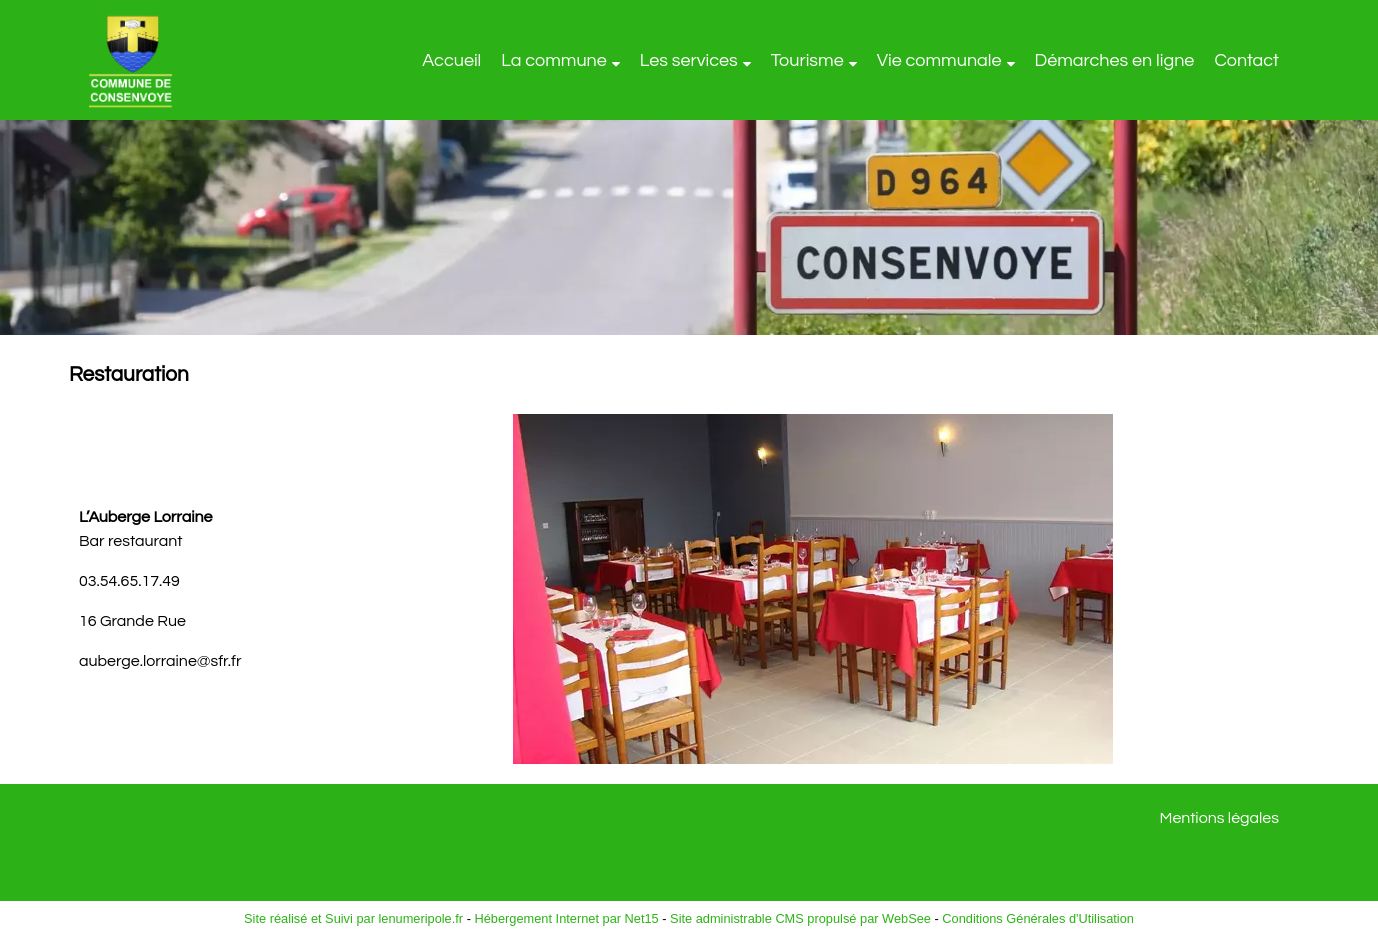 Image resolution: width=1378 pixels, height=936 pixels. I want to click on Tourisme, so click(807, 60).